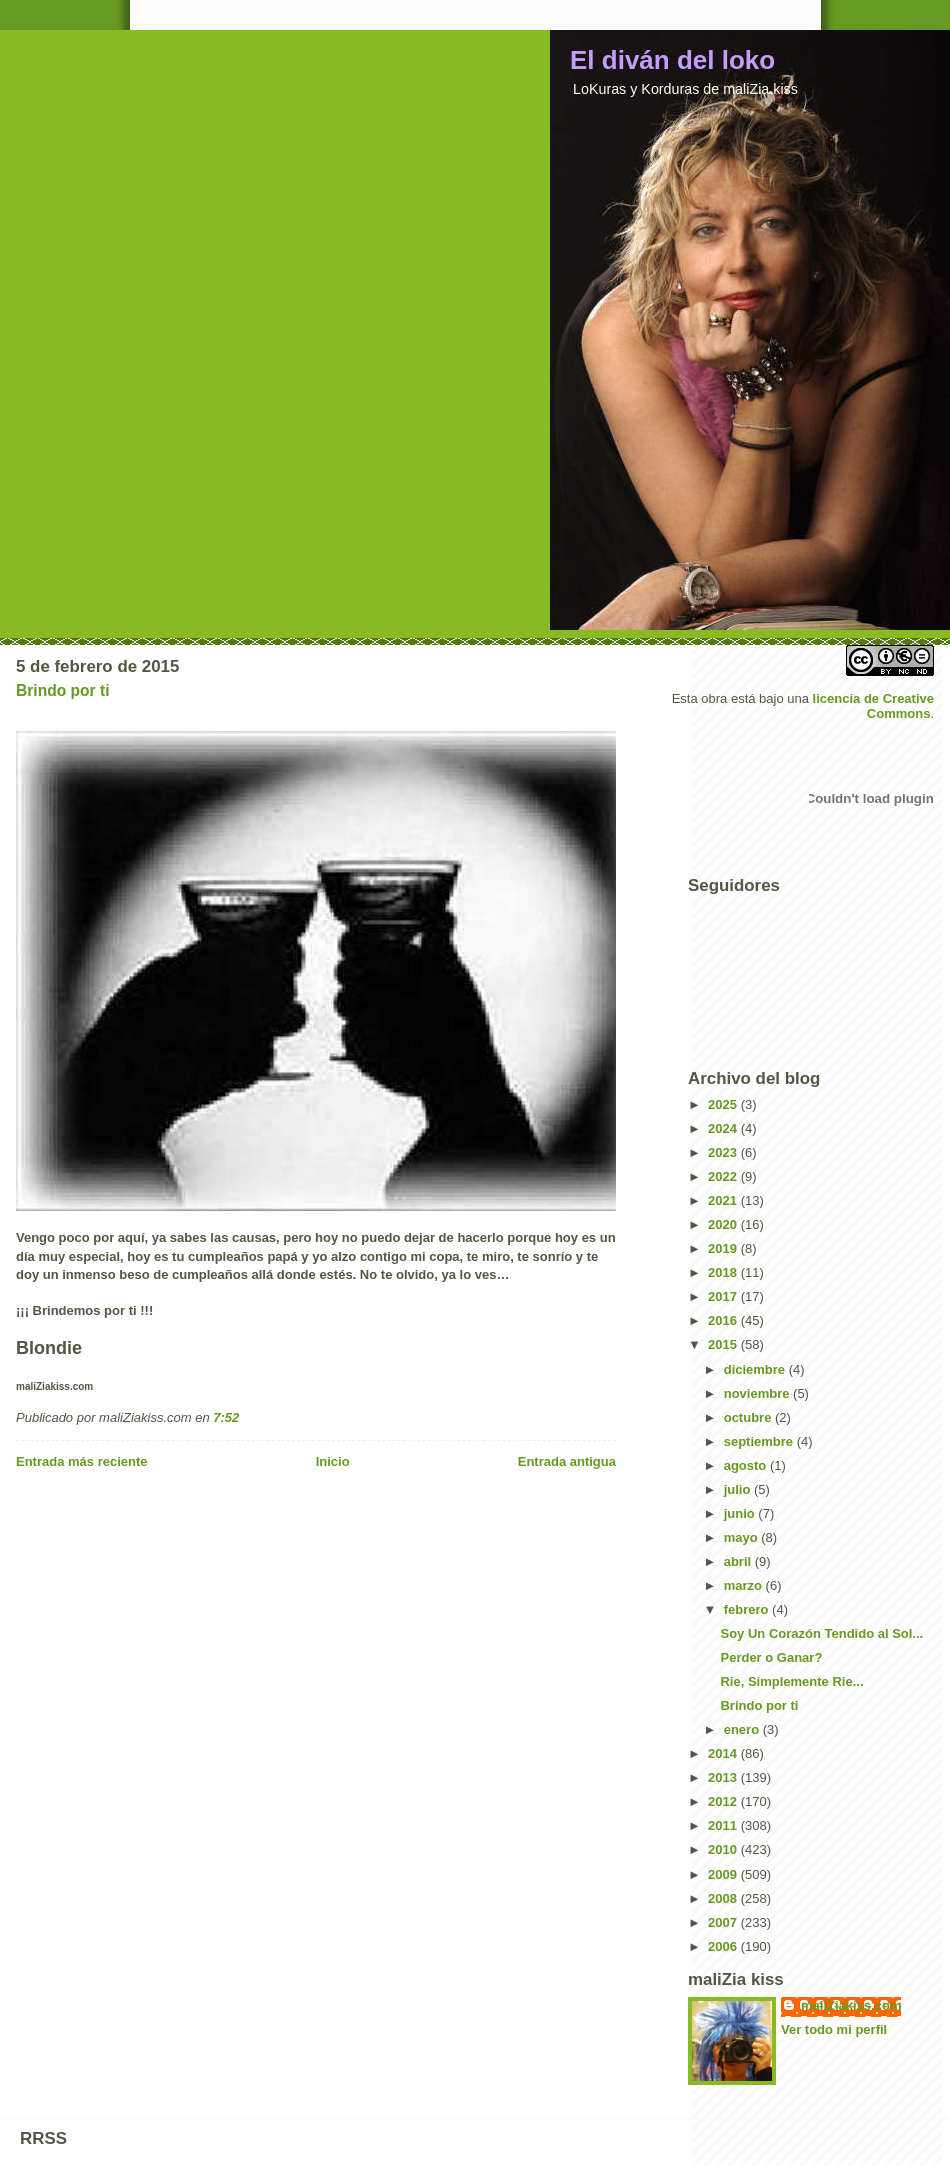  Describe the element at coordinates (739, 1489) in the screenshot. I see `julio` at that location.